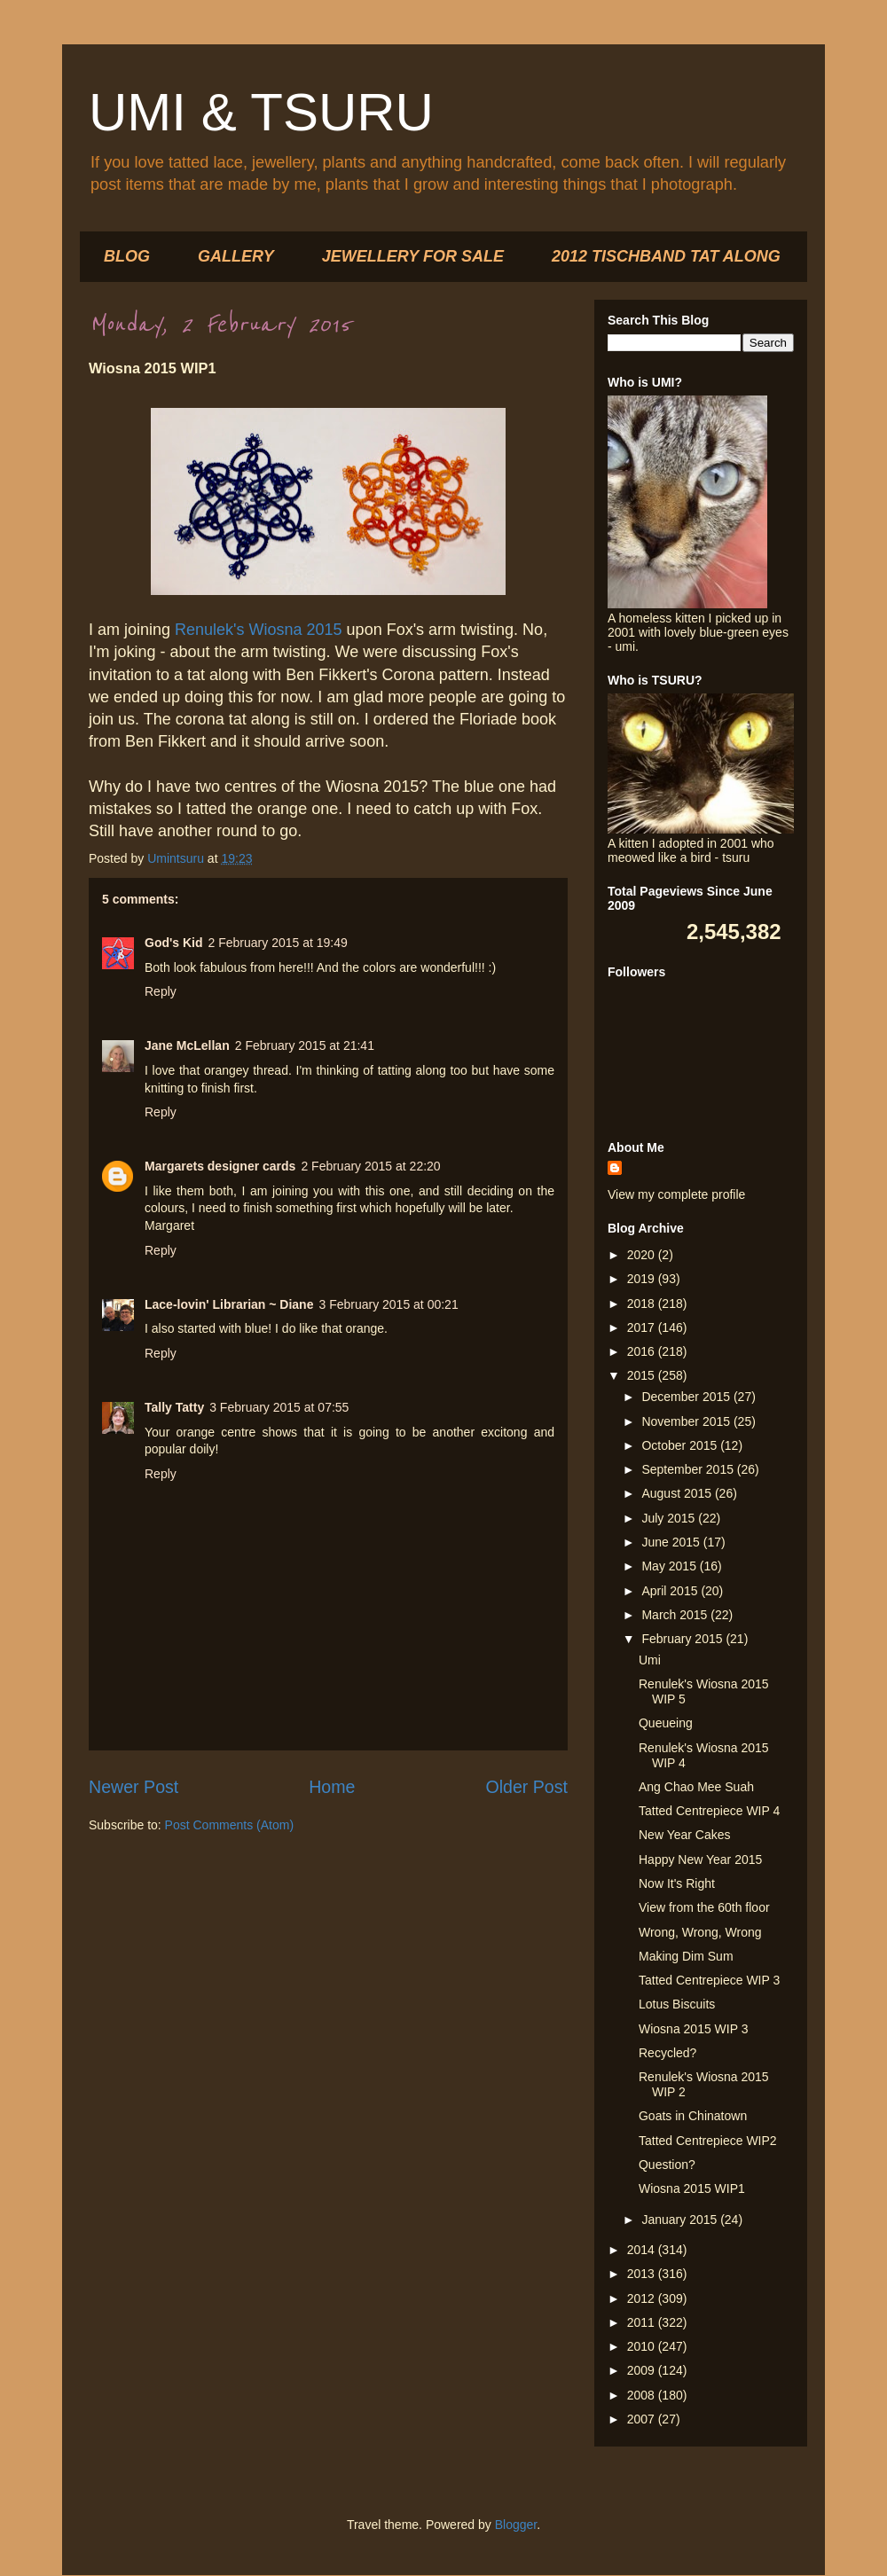 The image size is (887, 2576). I want to click on Now It's Right, so click(677, 1883).